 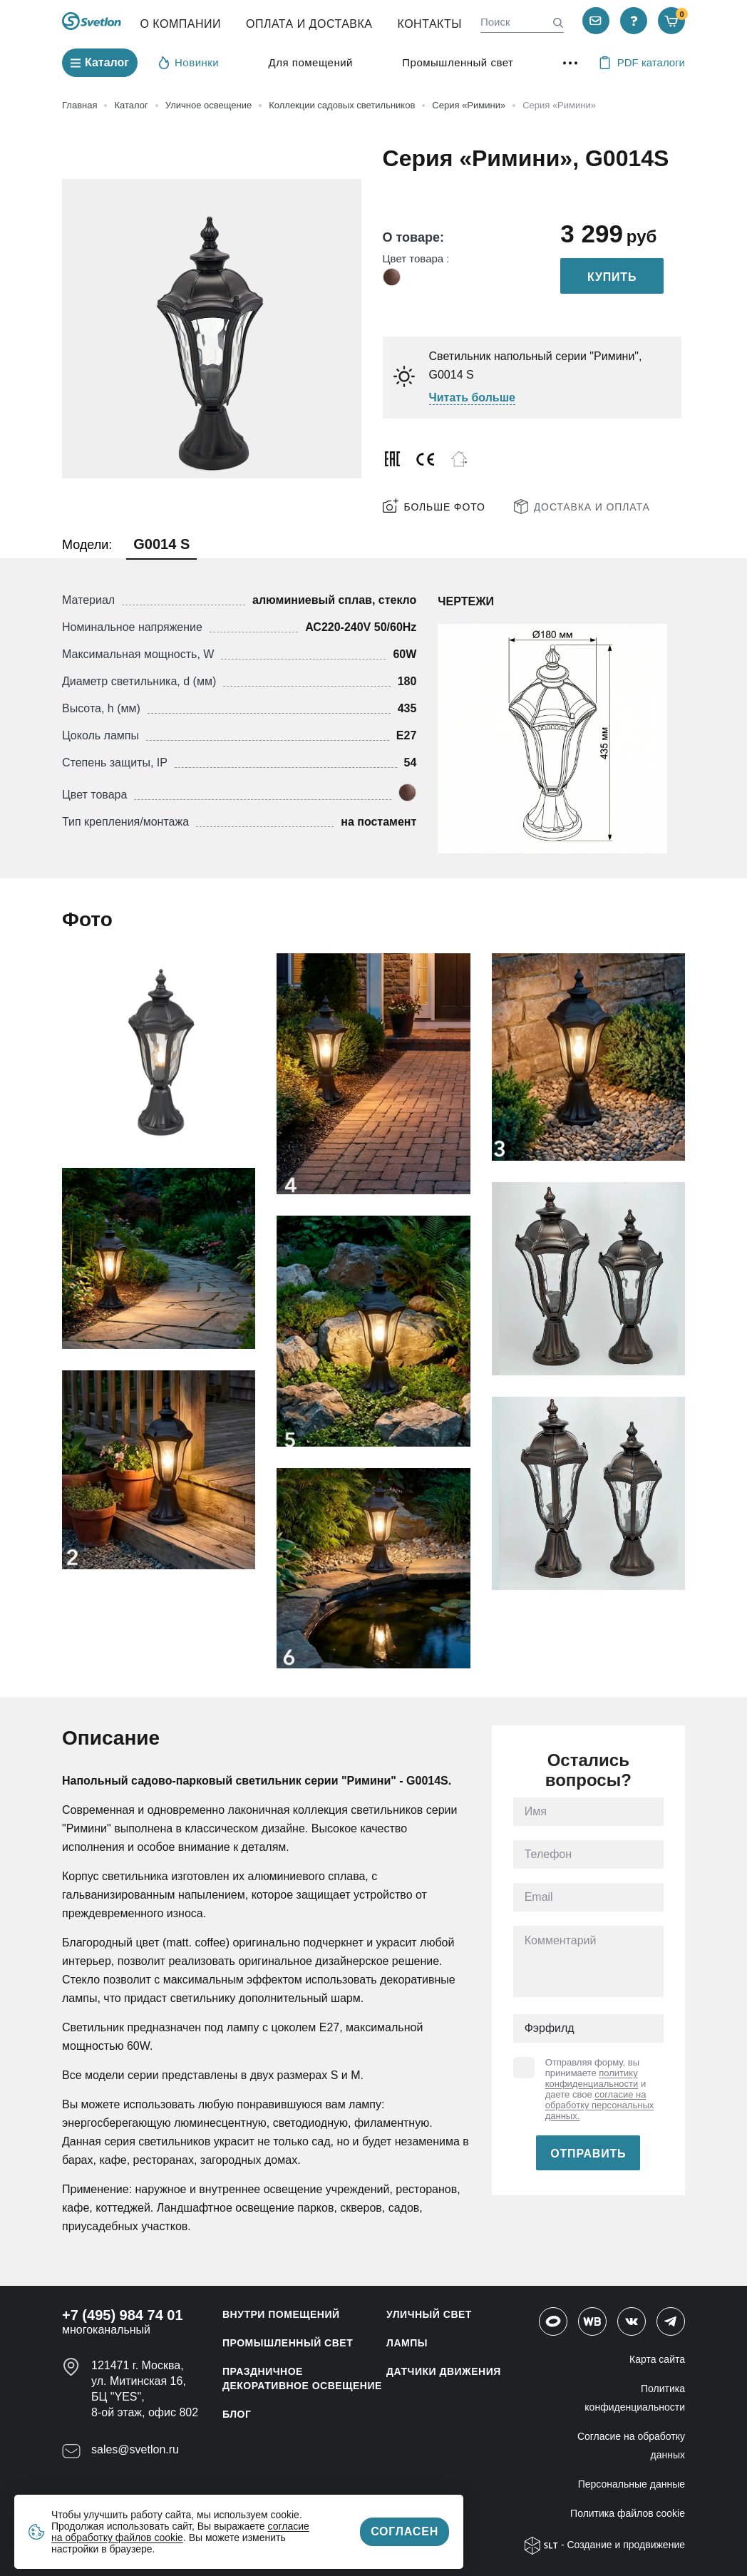 I want to click on Промышленный свет, so click(x=457, y=62).